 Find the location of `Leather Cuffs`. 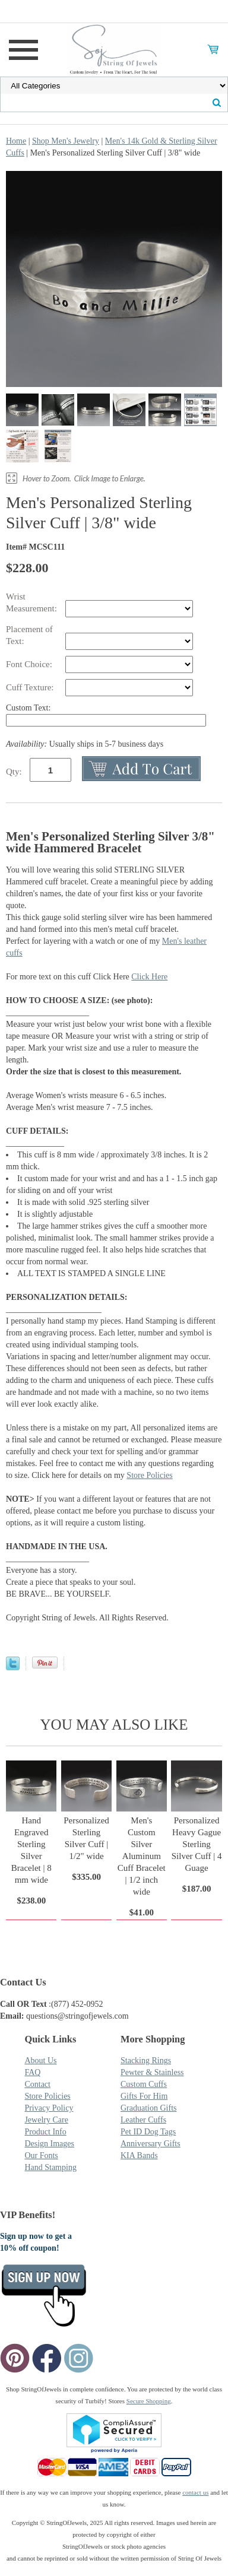

Leather Cuffs is located at coordinates (143, 2119).